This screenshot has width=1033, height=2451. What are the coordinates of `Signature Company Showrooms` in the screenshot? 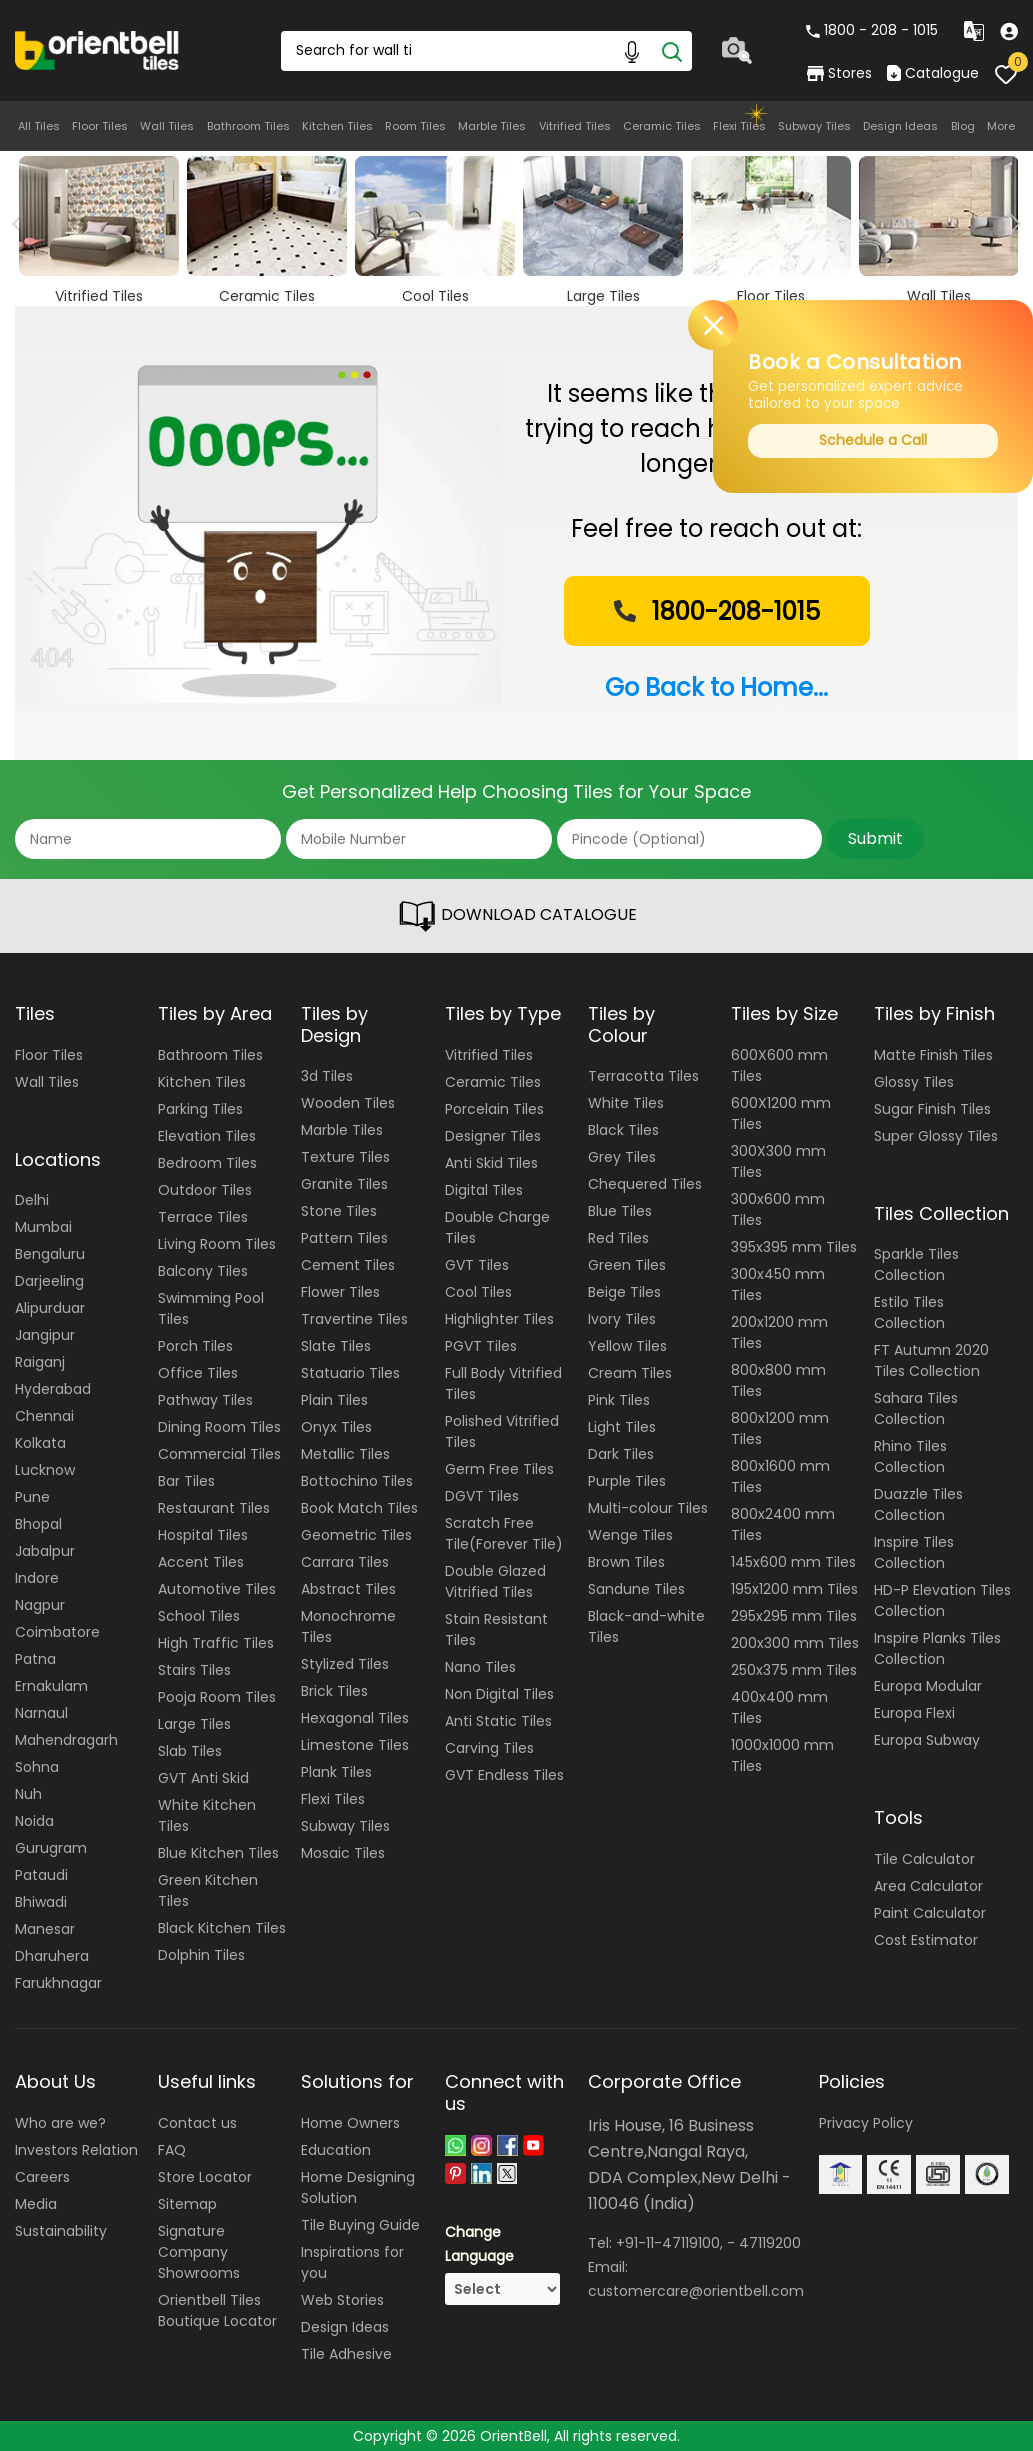 It's located at (199, 2252).